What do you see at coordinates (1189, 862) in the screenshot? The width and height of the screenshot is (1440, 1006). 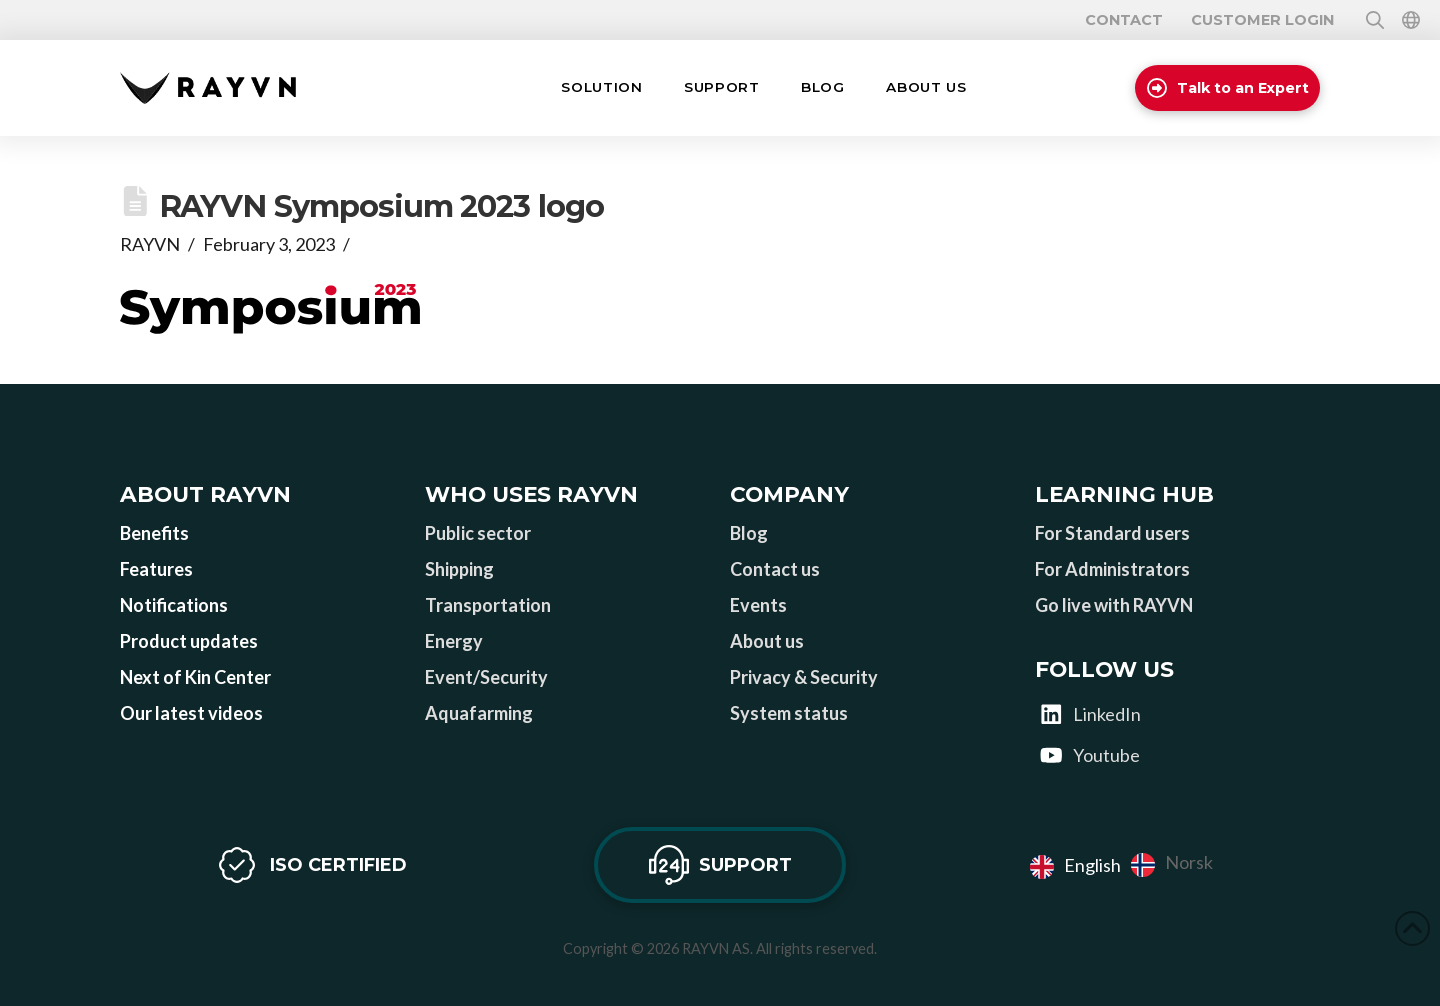 I see `Norsk [option]` at bounding box center [1189, 862].